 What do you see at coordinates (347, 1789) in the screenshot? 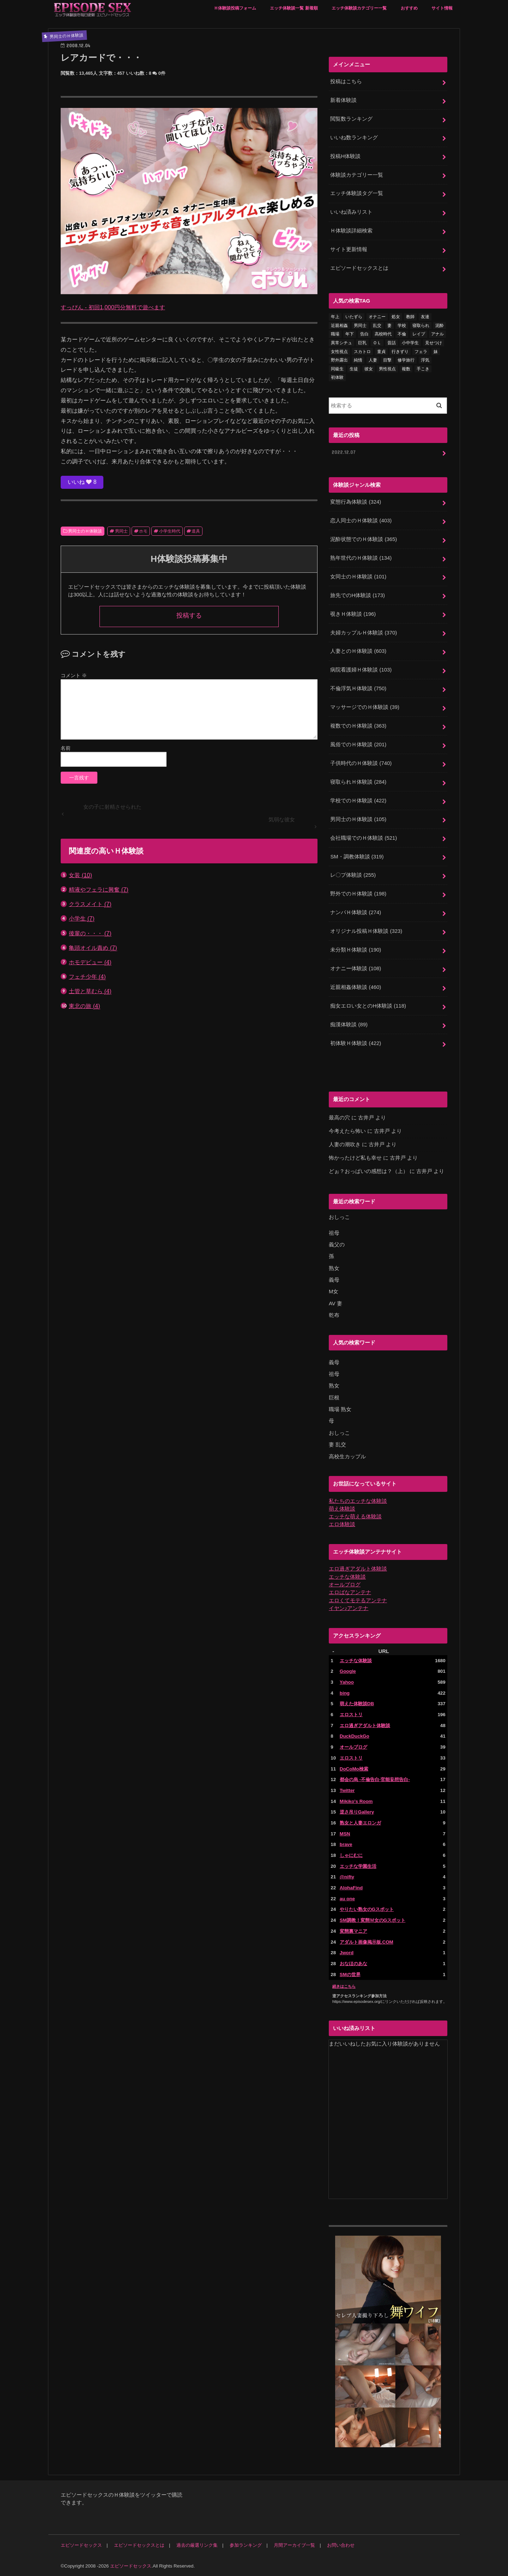
I see `Twitter` at bounding box center [347, 1789].